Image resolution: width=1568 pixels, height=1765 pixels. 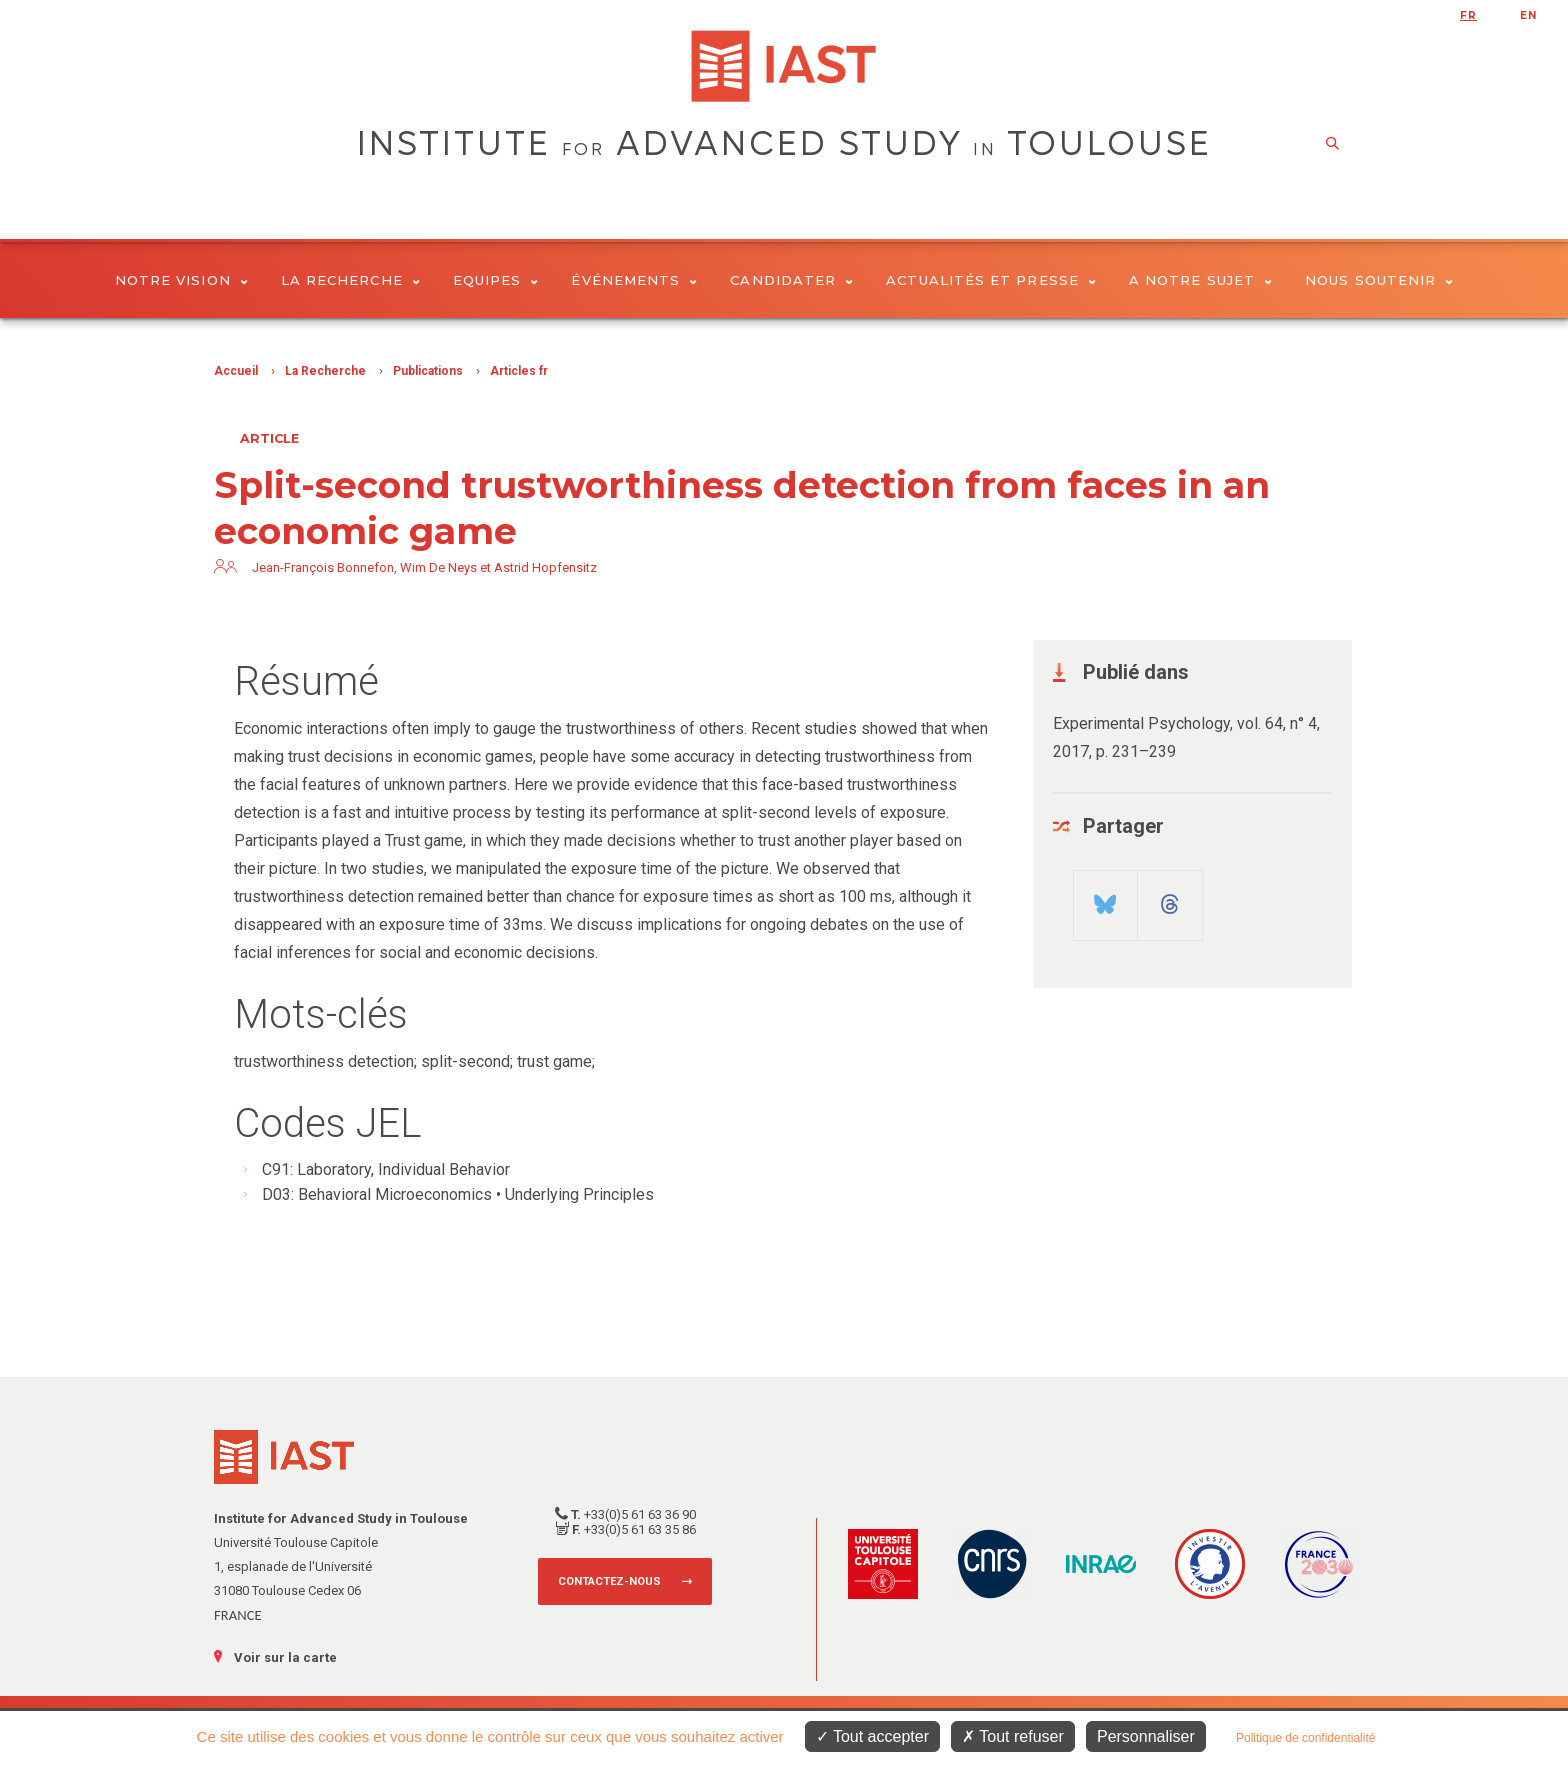 I want to click on A notre sujet, so click(x=1200, y=280).